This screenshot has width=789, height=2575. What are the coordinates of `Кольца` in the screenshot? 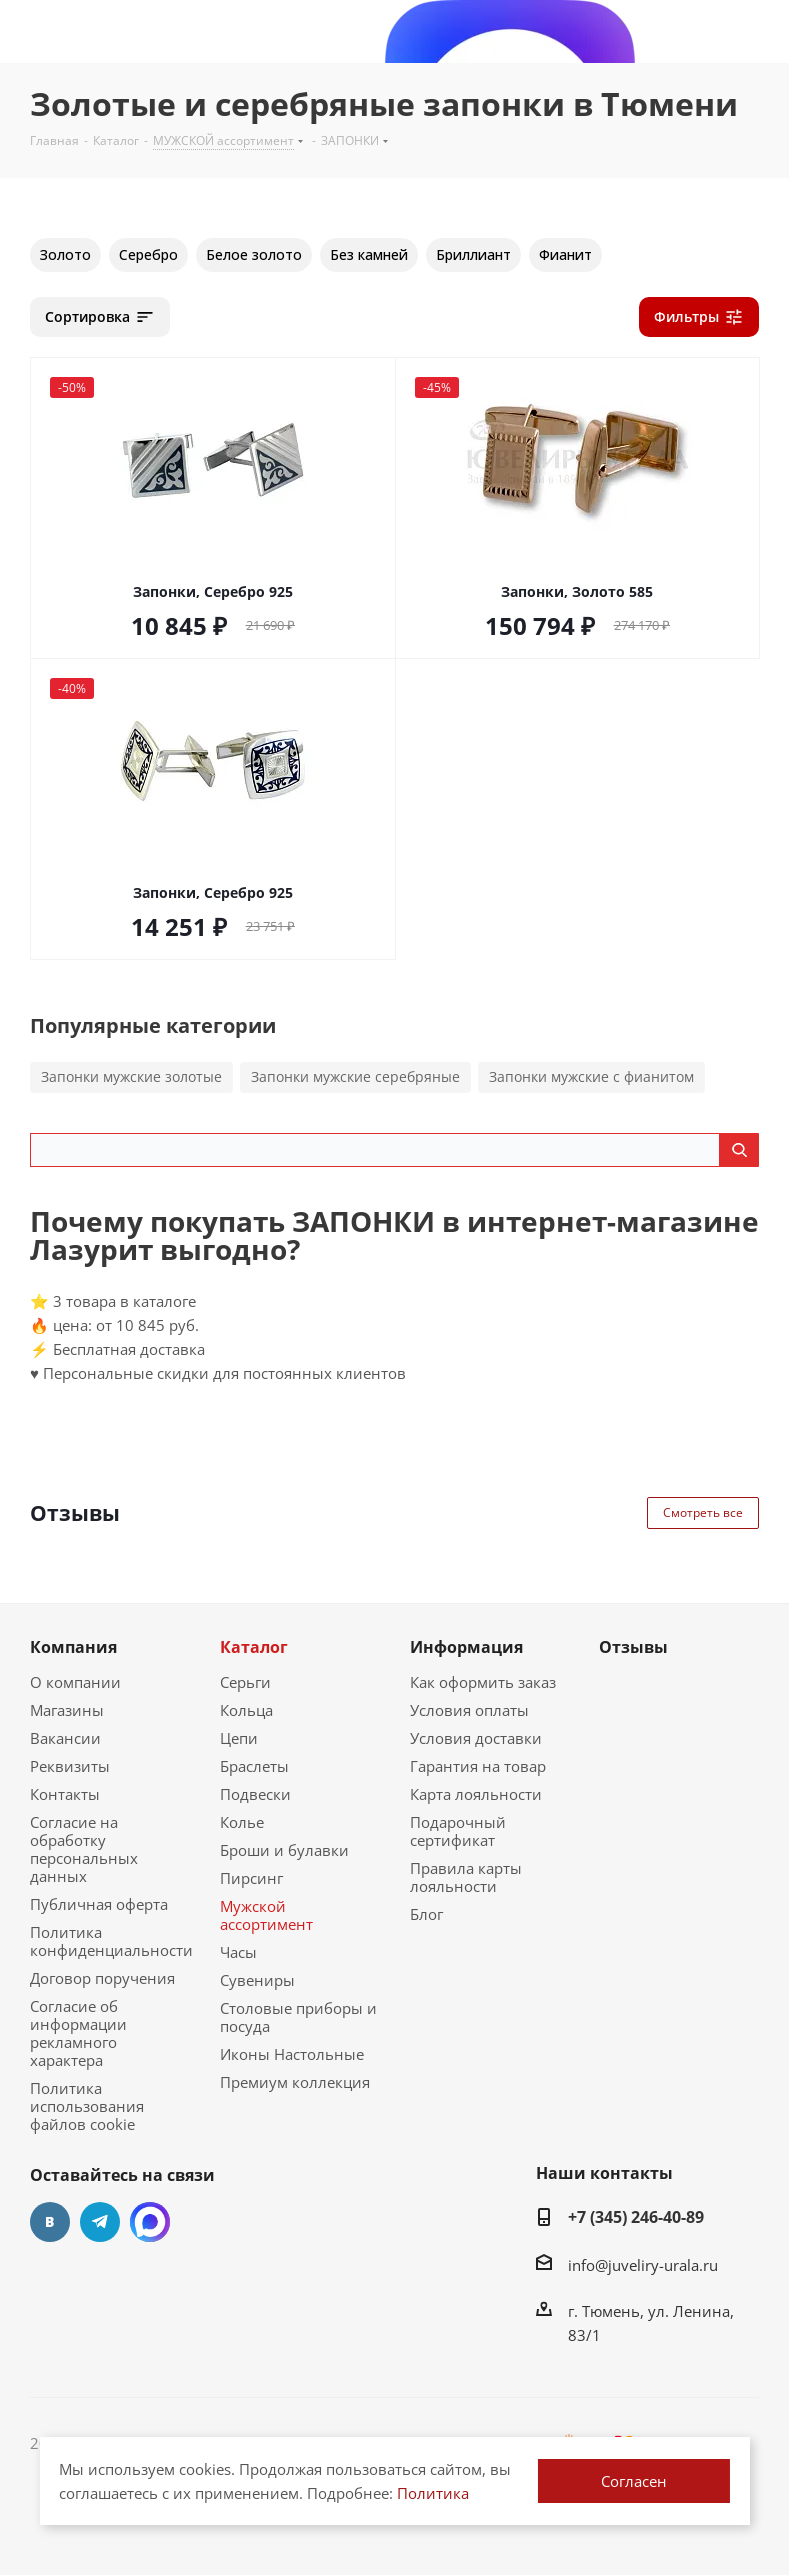 It's located at (246, 1710).